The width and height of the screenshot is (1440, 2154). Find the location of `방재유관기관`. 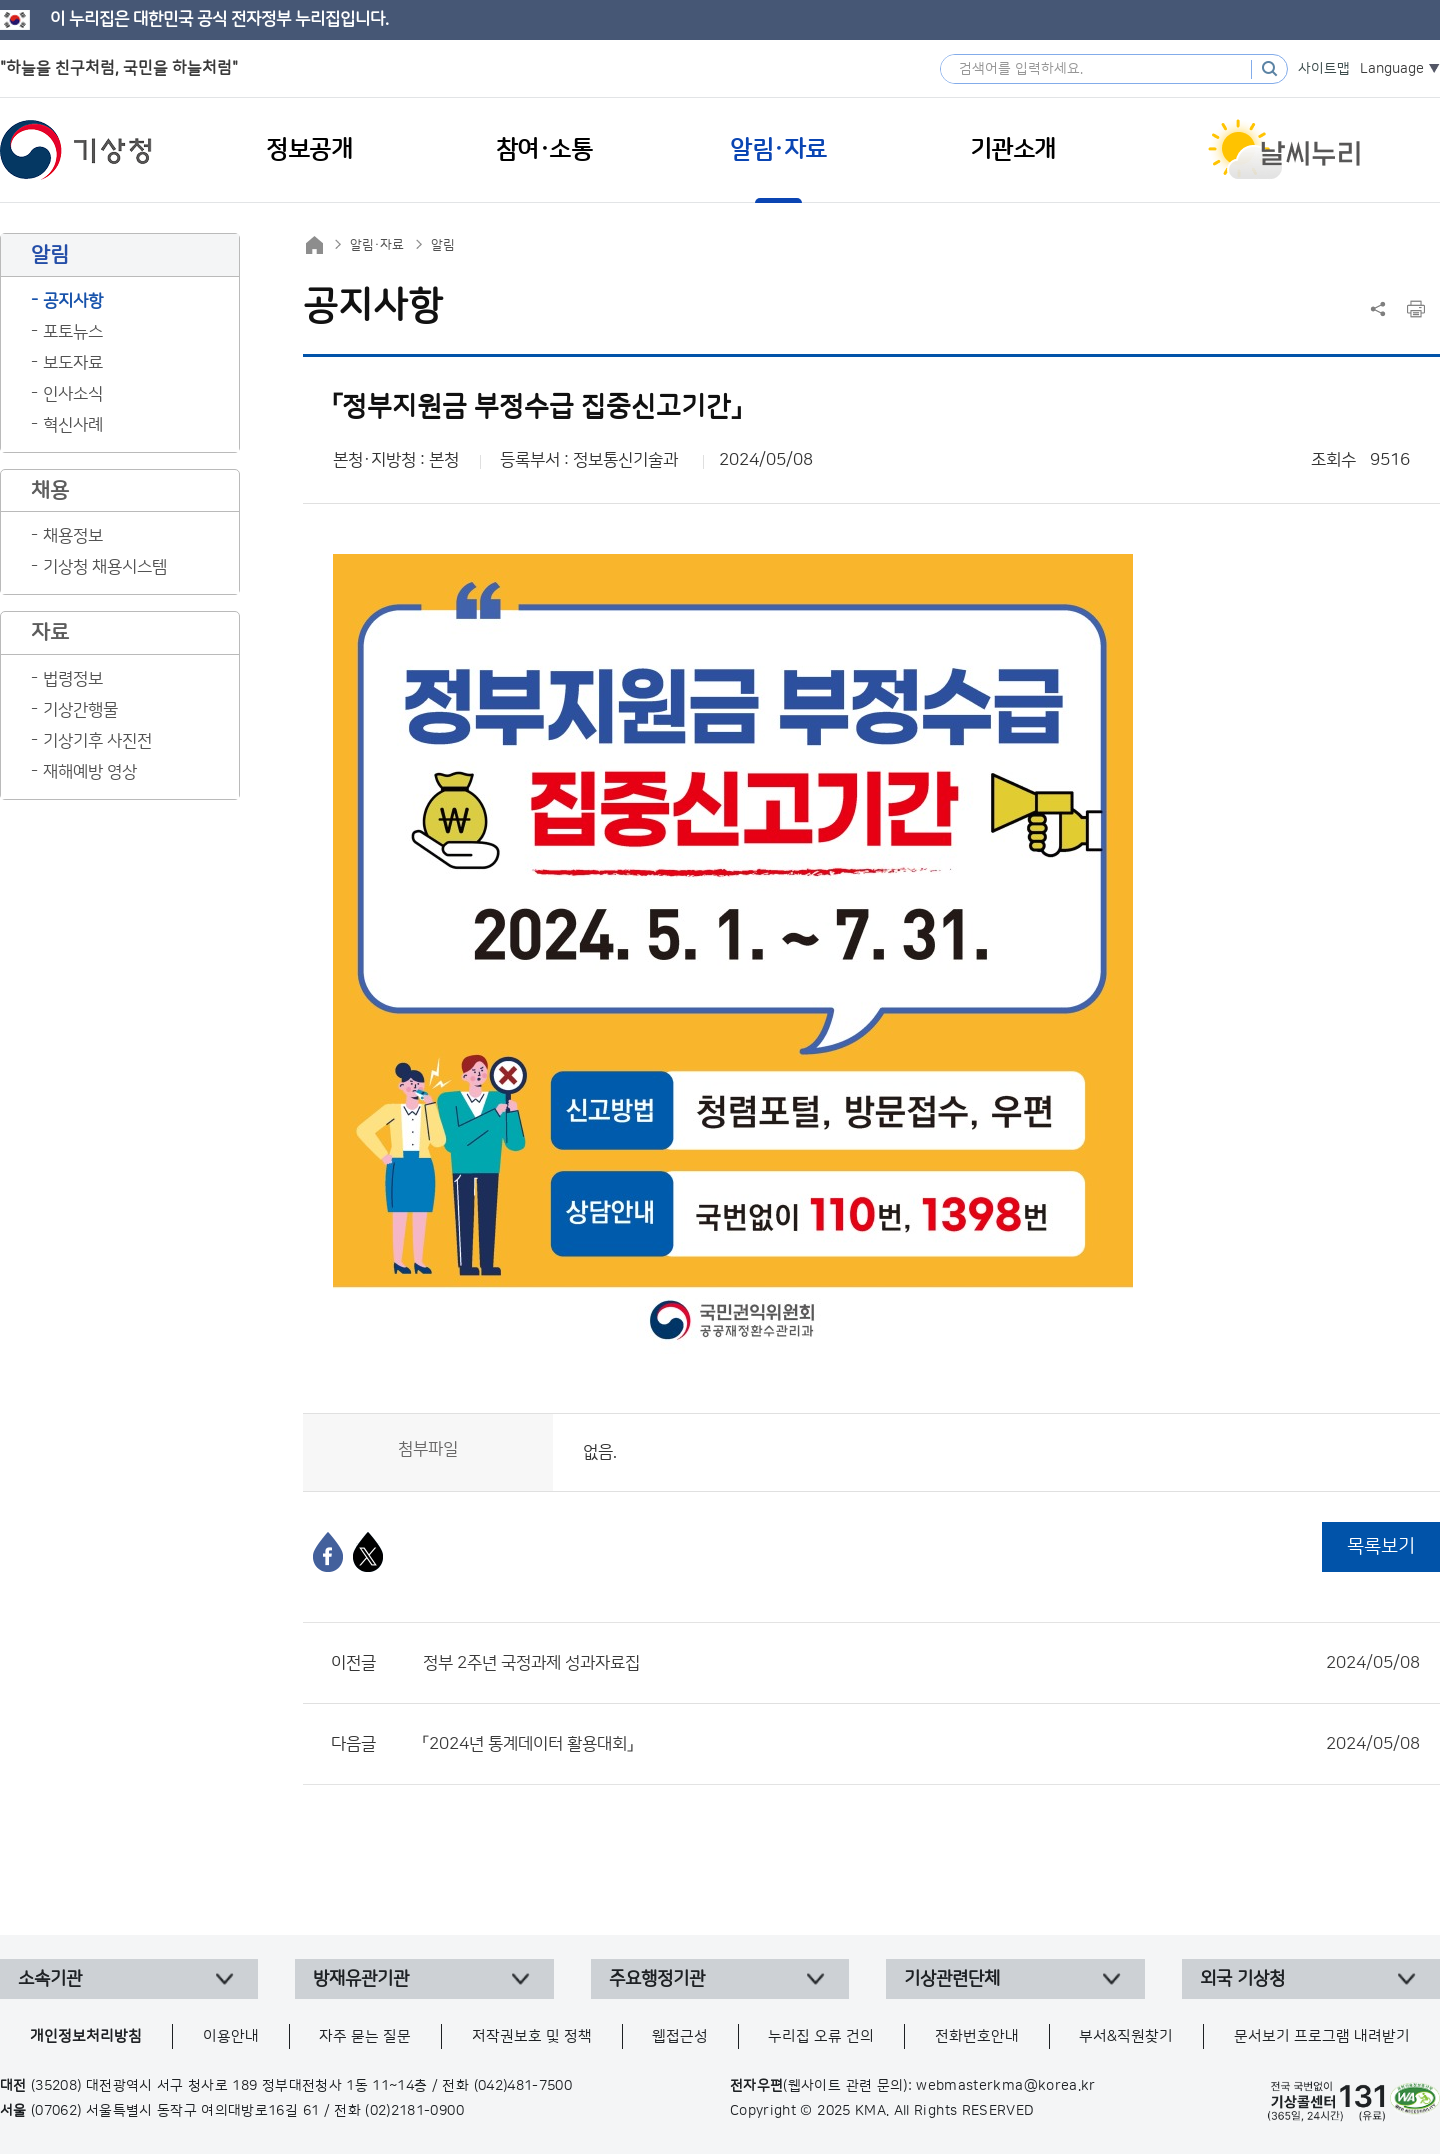

방재유관기관 is located at coordinates (361, 1979).